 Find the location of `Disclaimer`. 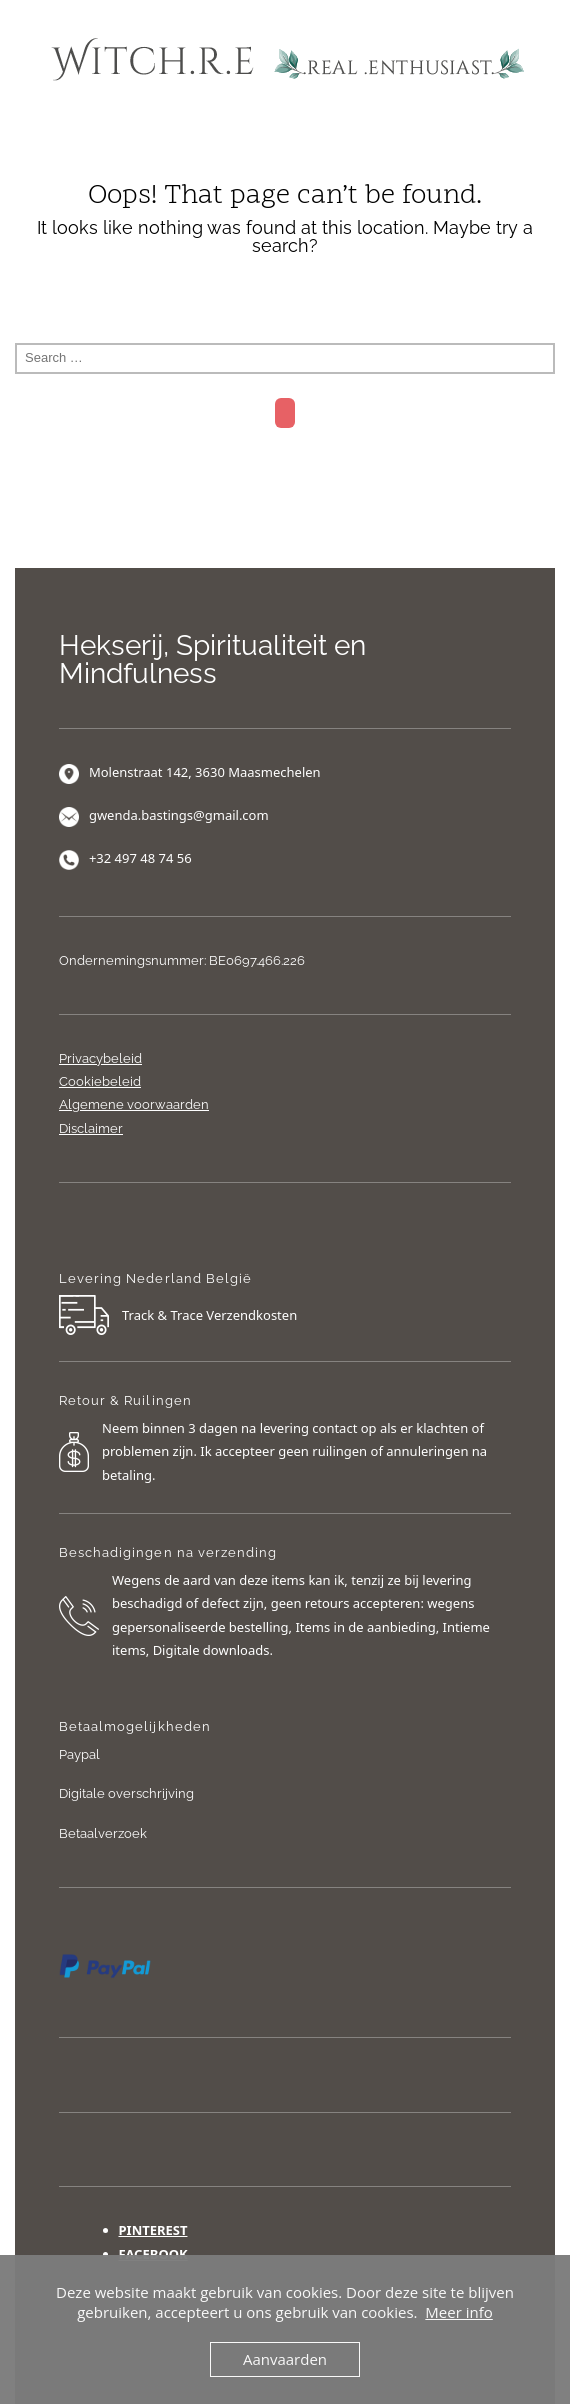

Disclaimer is located at coordinates (91, 1128).